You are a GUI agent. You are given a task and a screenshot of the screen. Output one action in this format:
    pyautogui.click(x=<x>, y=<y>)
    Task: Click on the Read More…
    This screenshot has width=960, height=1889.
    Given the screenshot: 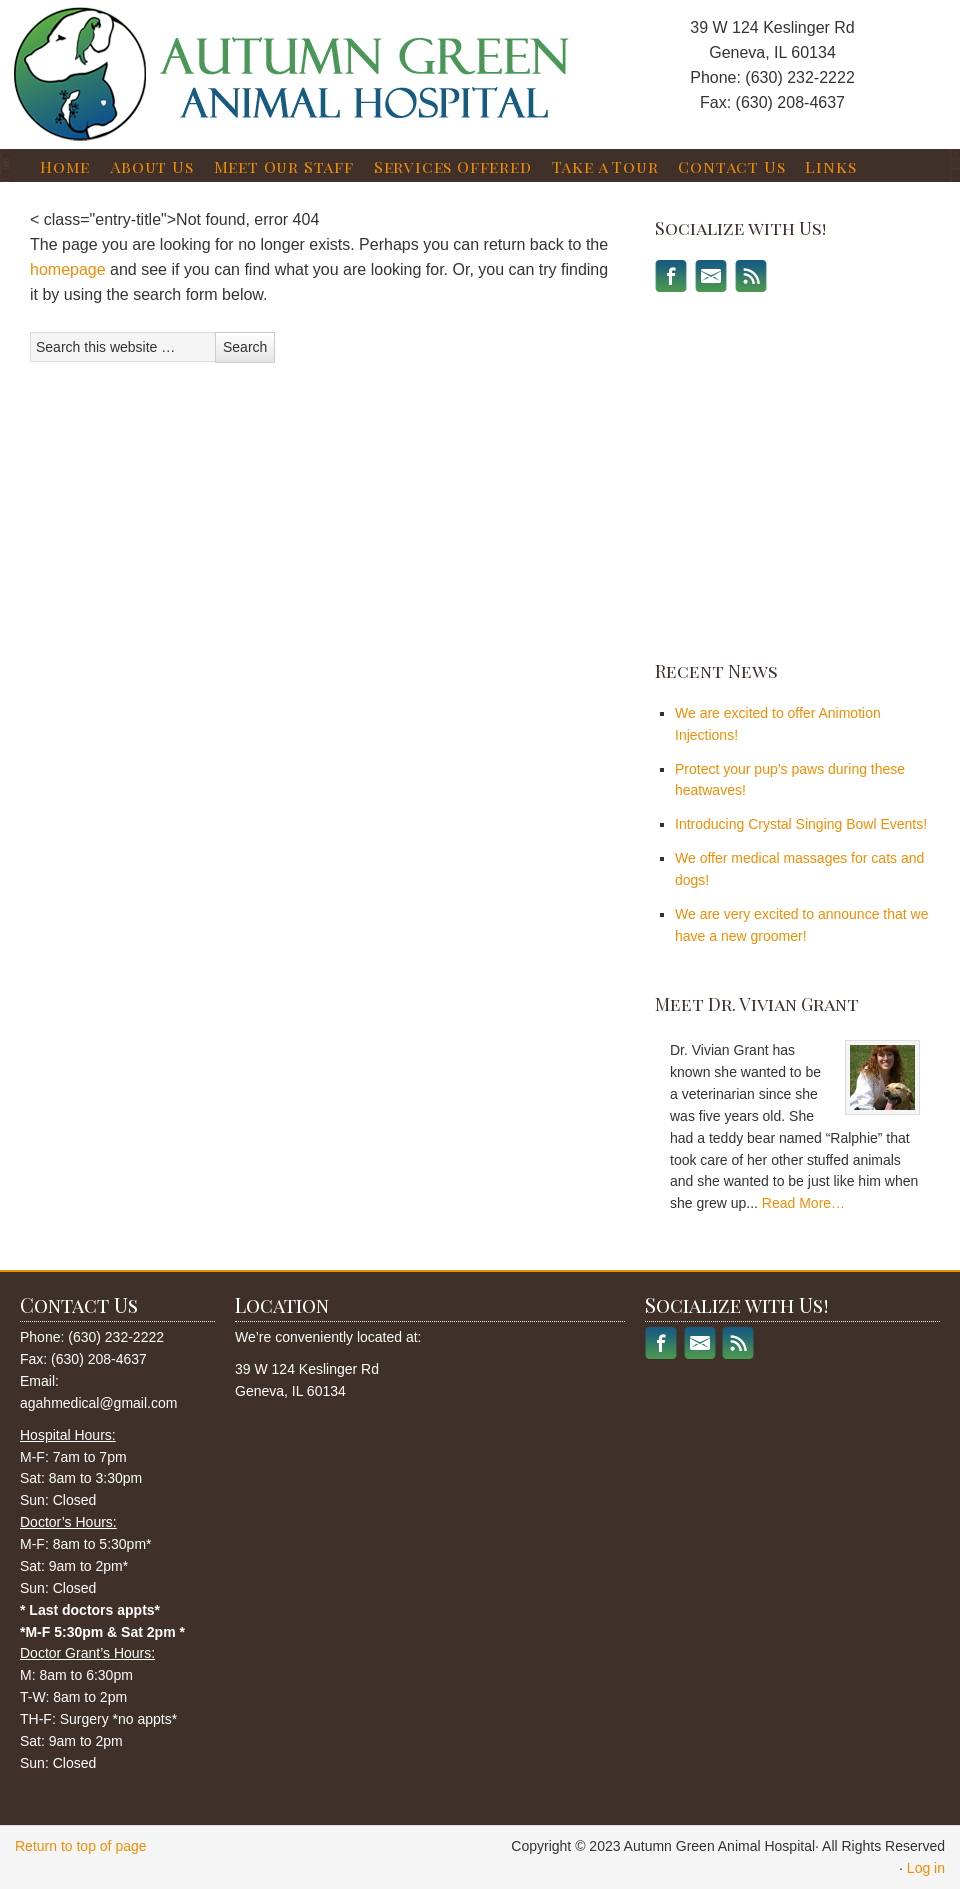 What is the action you would take?
    pyautogui.click(x=803, y=1203)
    